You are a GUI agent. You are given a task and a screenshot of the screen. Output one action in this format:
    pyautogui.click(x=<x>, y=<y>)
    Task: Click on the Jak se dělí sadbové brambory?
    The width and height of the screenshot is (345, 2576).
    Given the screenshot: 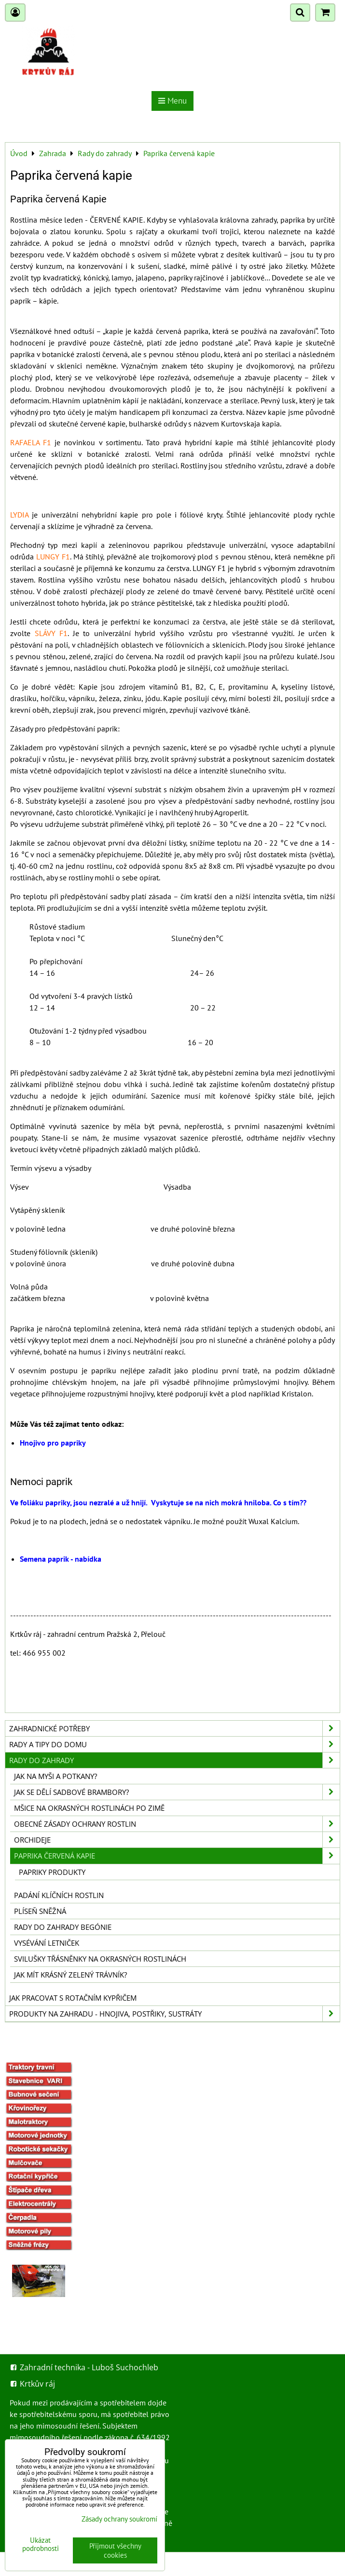 What is the action you would take?
    pyautogui.click(x=177, y=1792)
    